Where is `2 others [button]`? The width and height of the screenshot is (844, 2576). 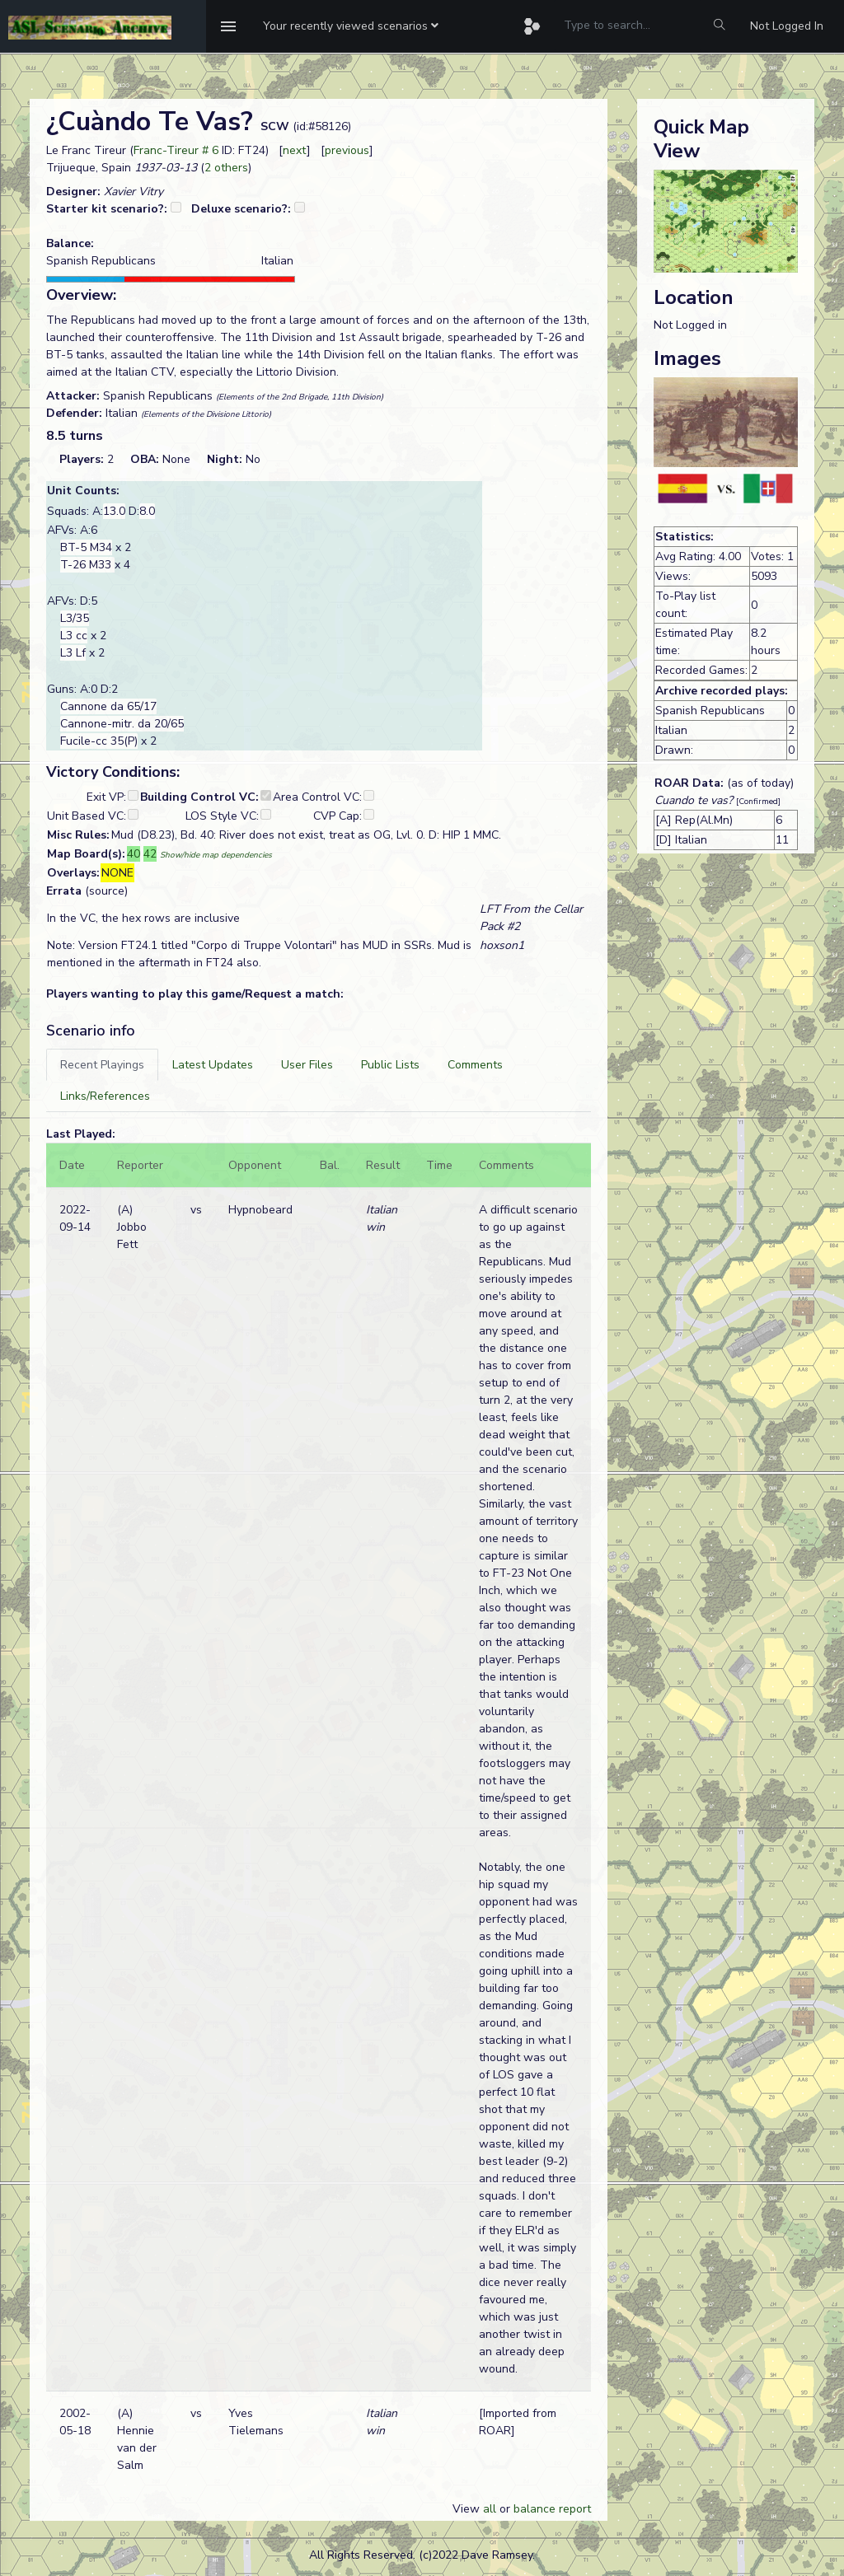 2 others [button] is located at coordinates (226, 167).